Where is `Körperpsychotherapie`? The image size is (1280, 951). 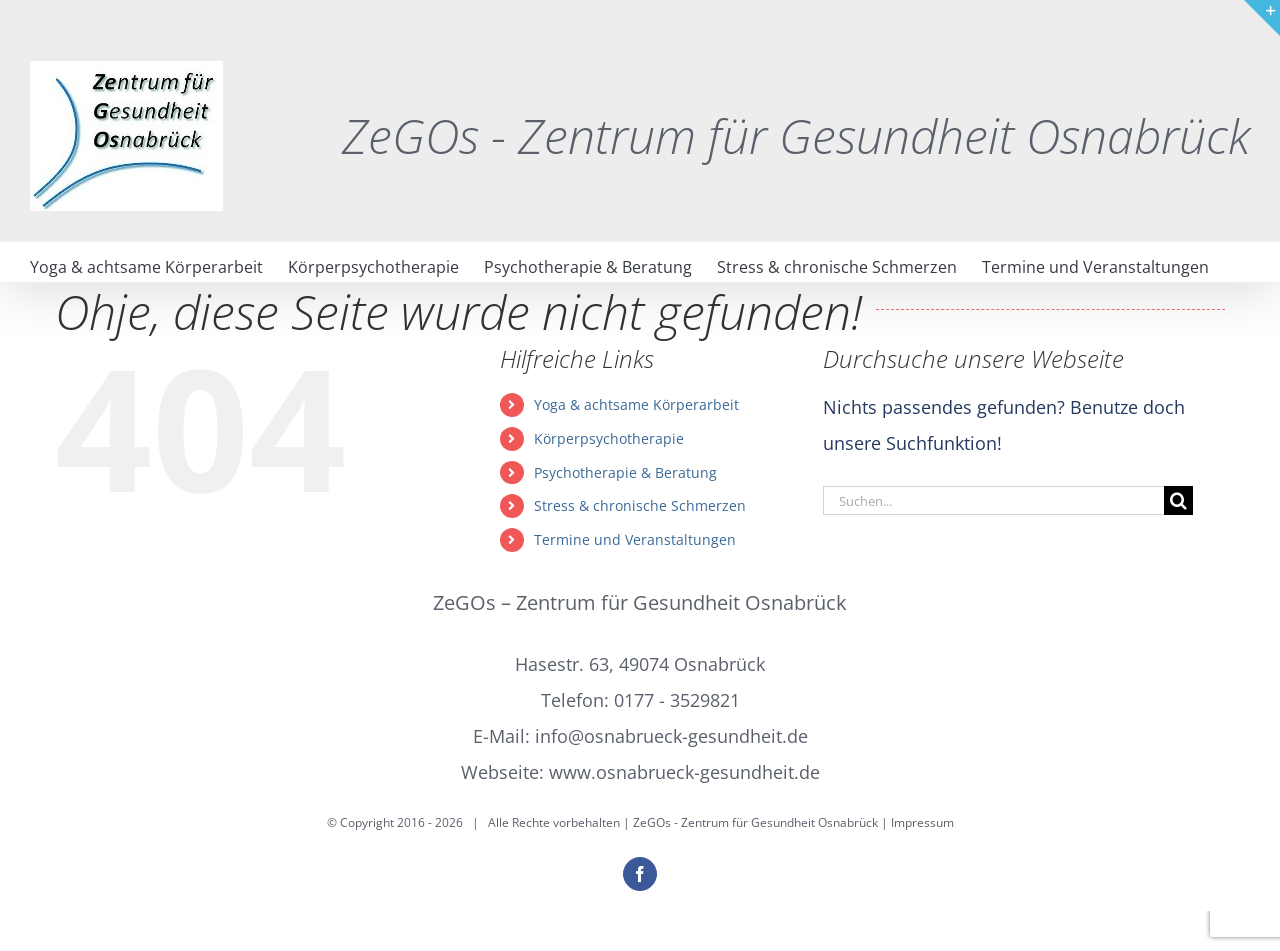 Körperpsychotherapie is located at coordinates (609, 438).